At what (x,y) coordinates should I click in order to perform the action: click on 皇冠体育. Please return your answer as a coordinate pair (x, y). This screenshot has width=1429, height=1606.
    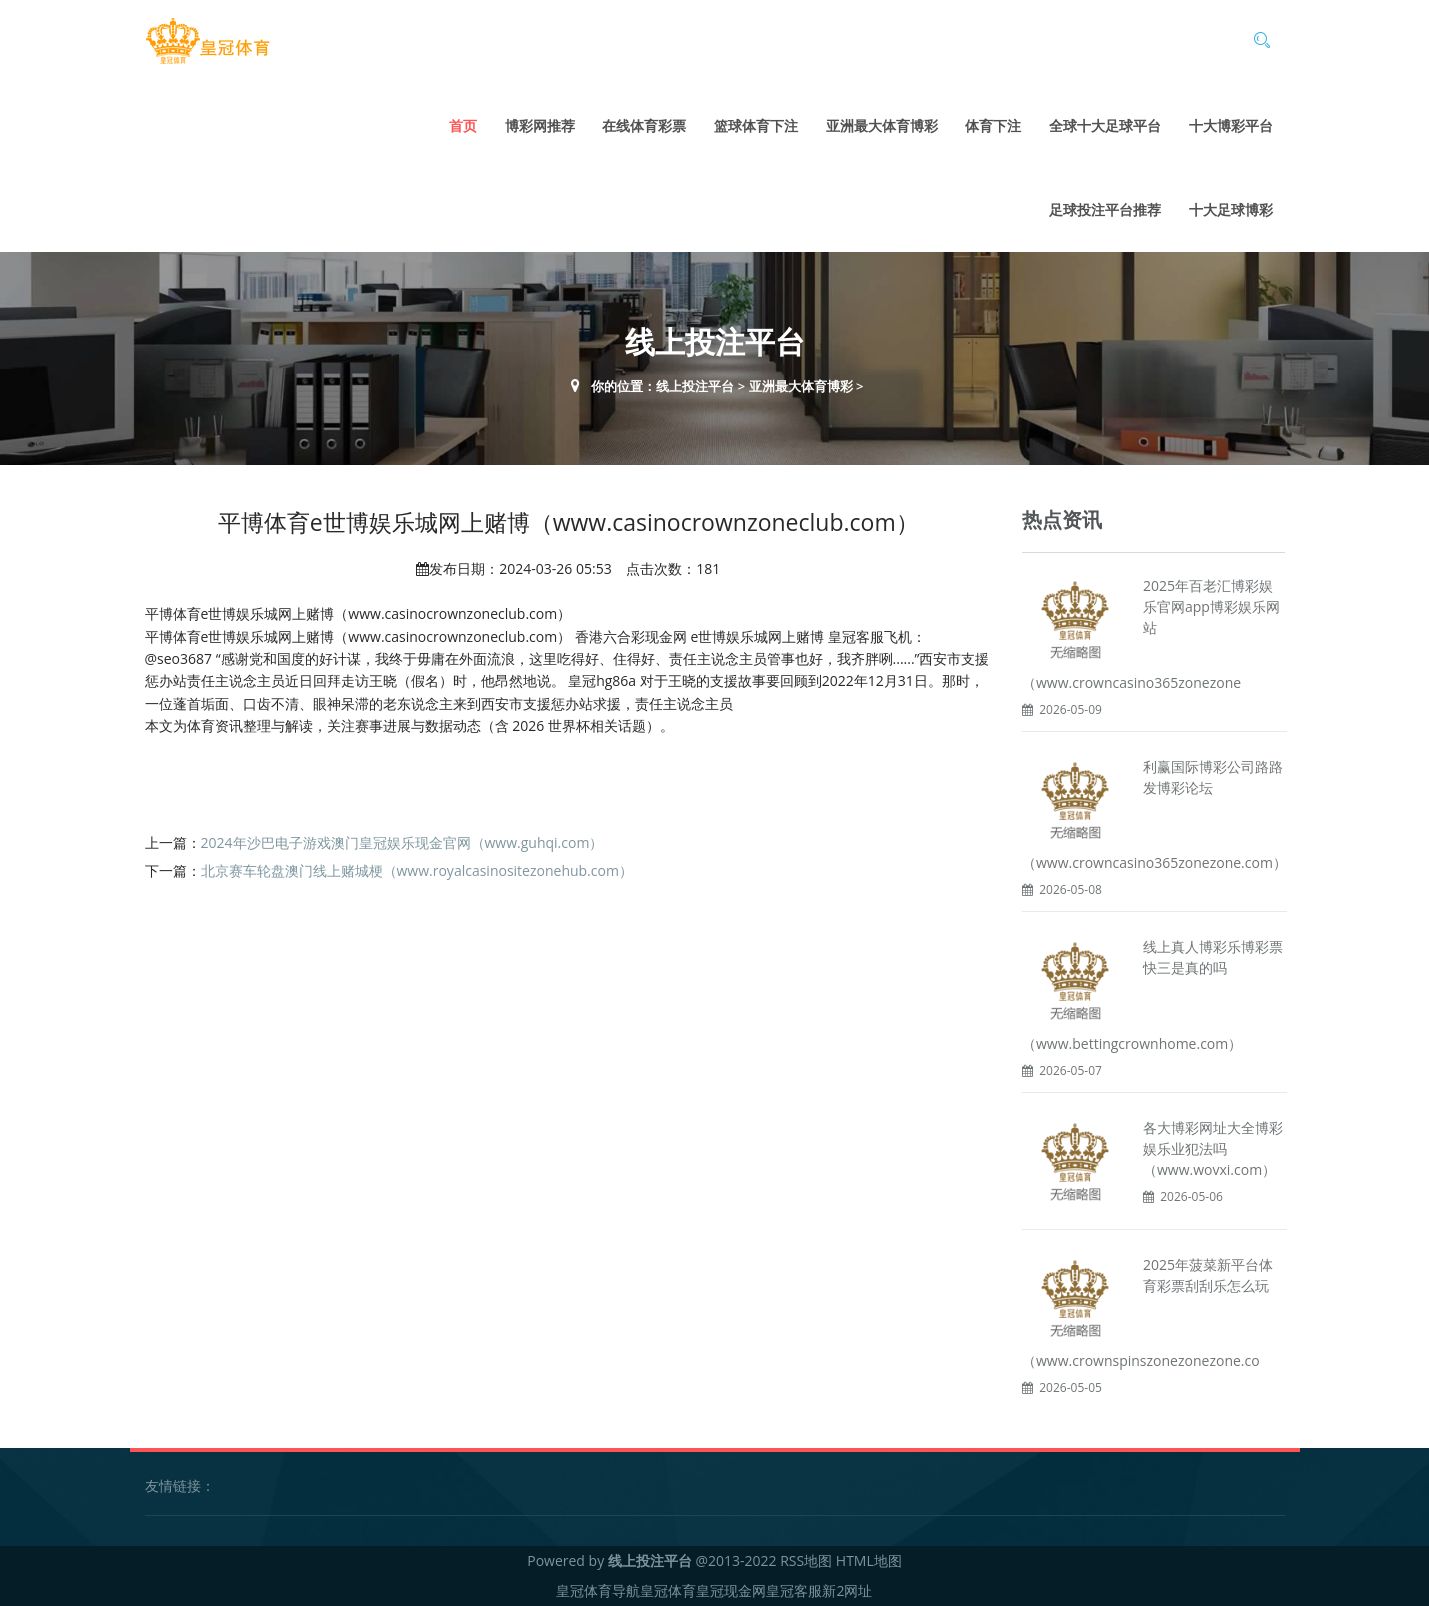
    Looking at the image, I should click on (668, 1590).